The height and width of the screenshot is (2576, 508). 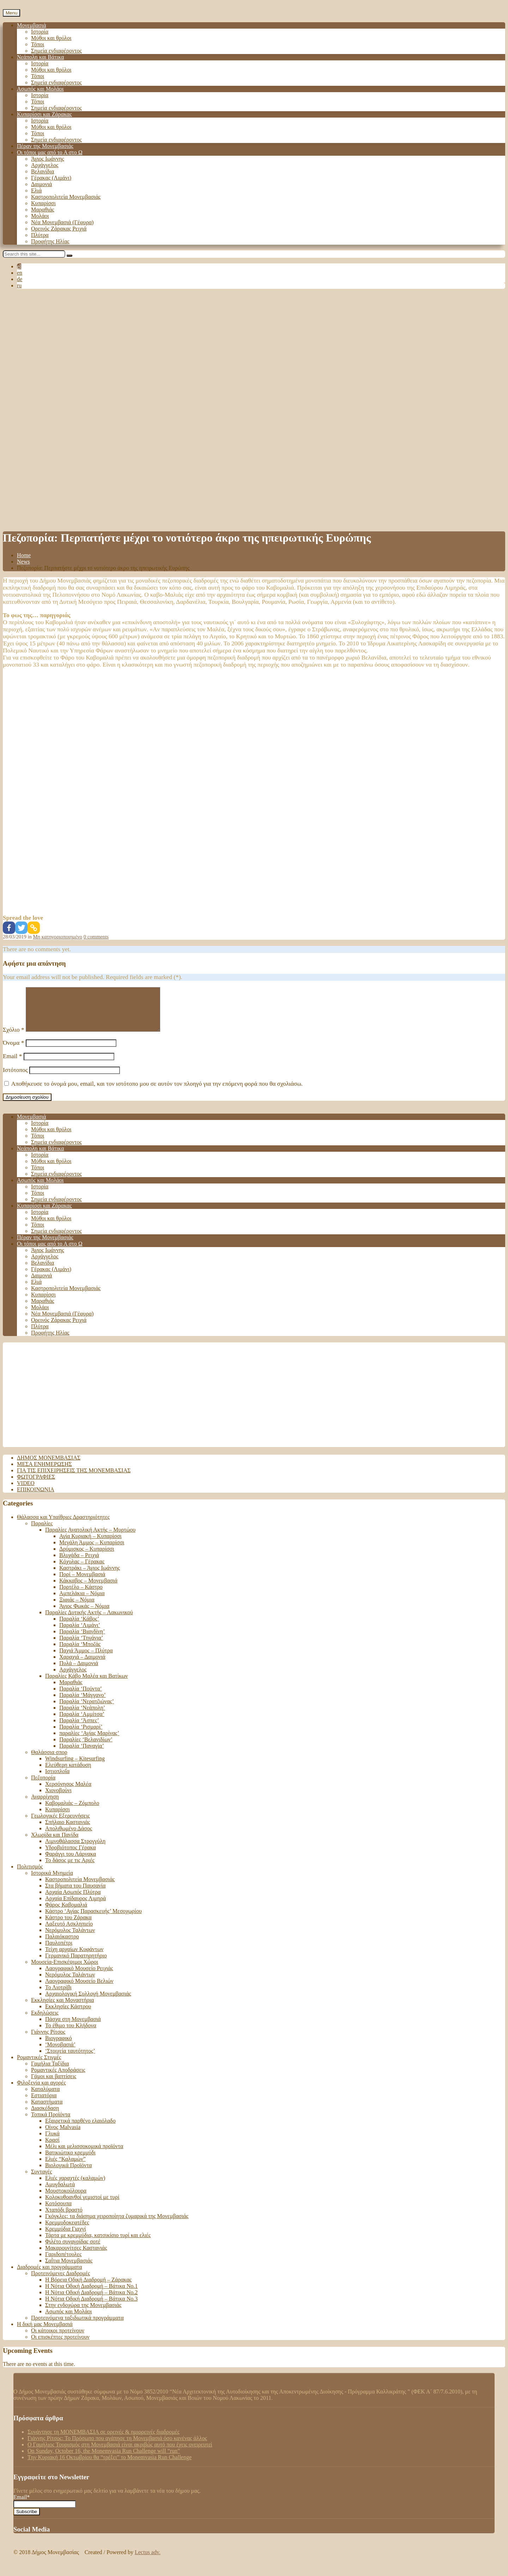 I want to click on Αρχαιολογική Συλλογή Μονεμβασιάς, so click(x=88, y=2002).